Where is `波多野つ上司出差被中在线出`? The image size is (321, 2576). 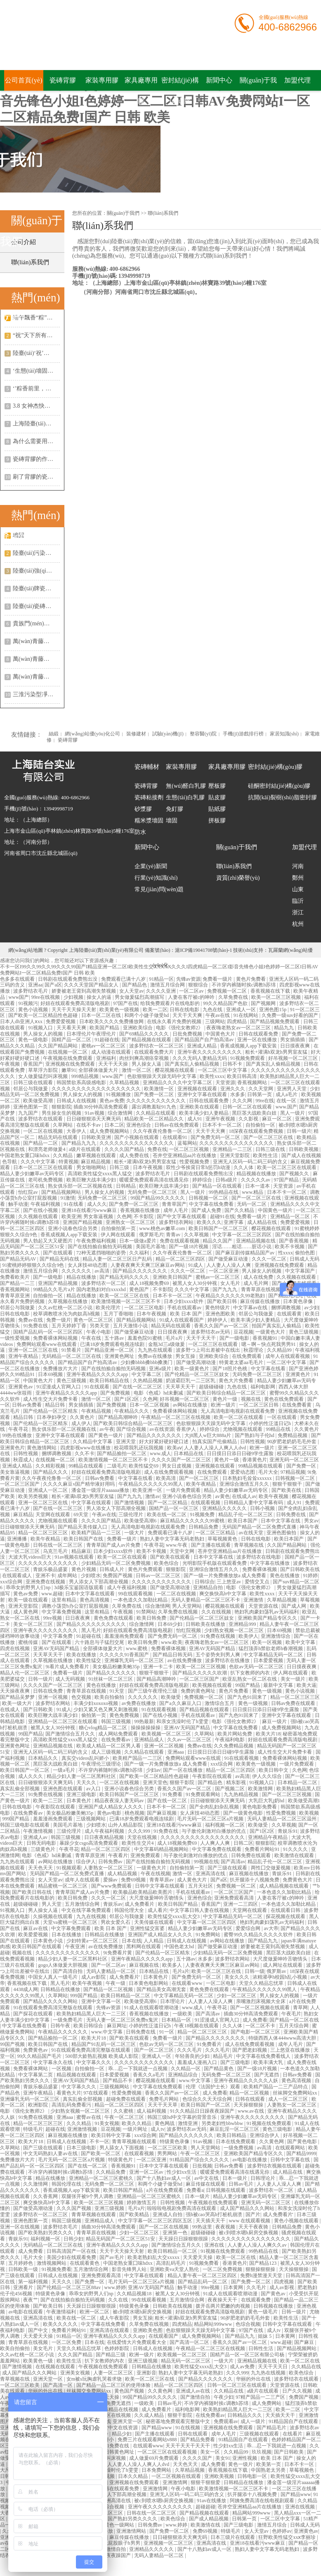
波多野つ上司出差被中在线出 is located at coordinates (208, 1350).